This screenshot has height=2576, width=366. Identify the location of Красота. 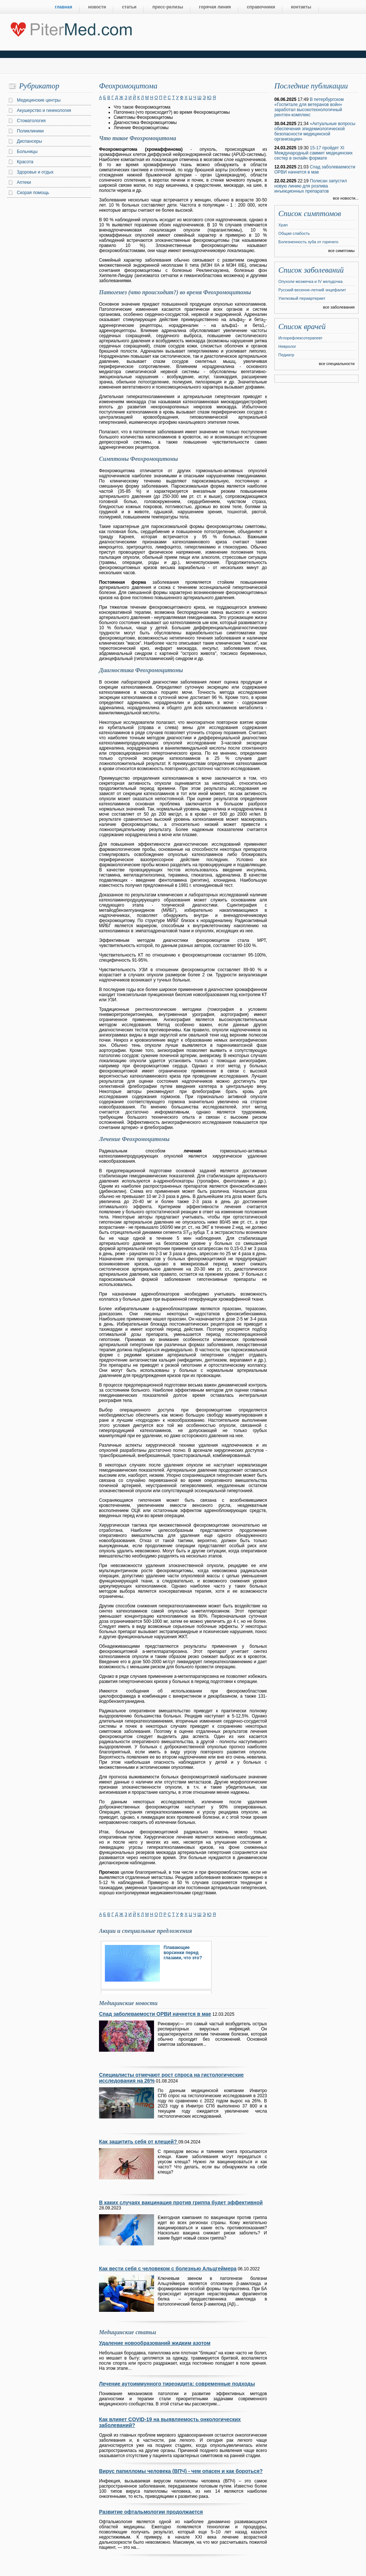
(25, 161).